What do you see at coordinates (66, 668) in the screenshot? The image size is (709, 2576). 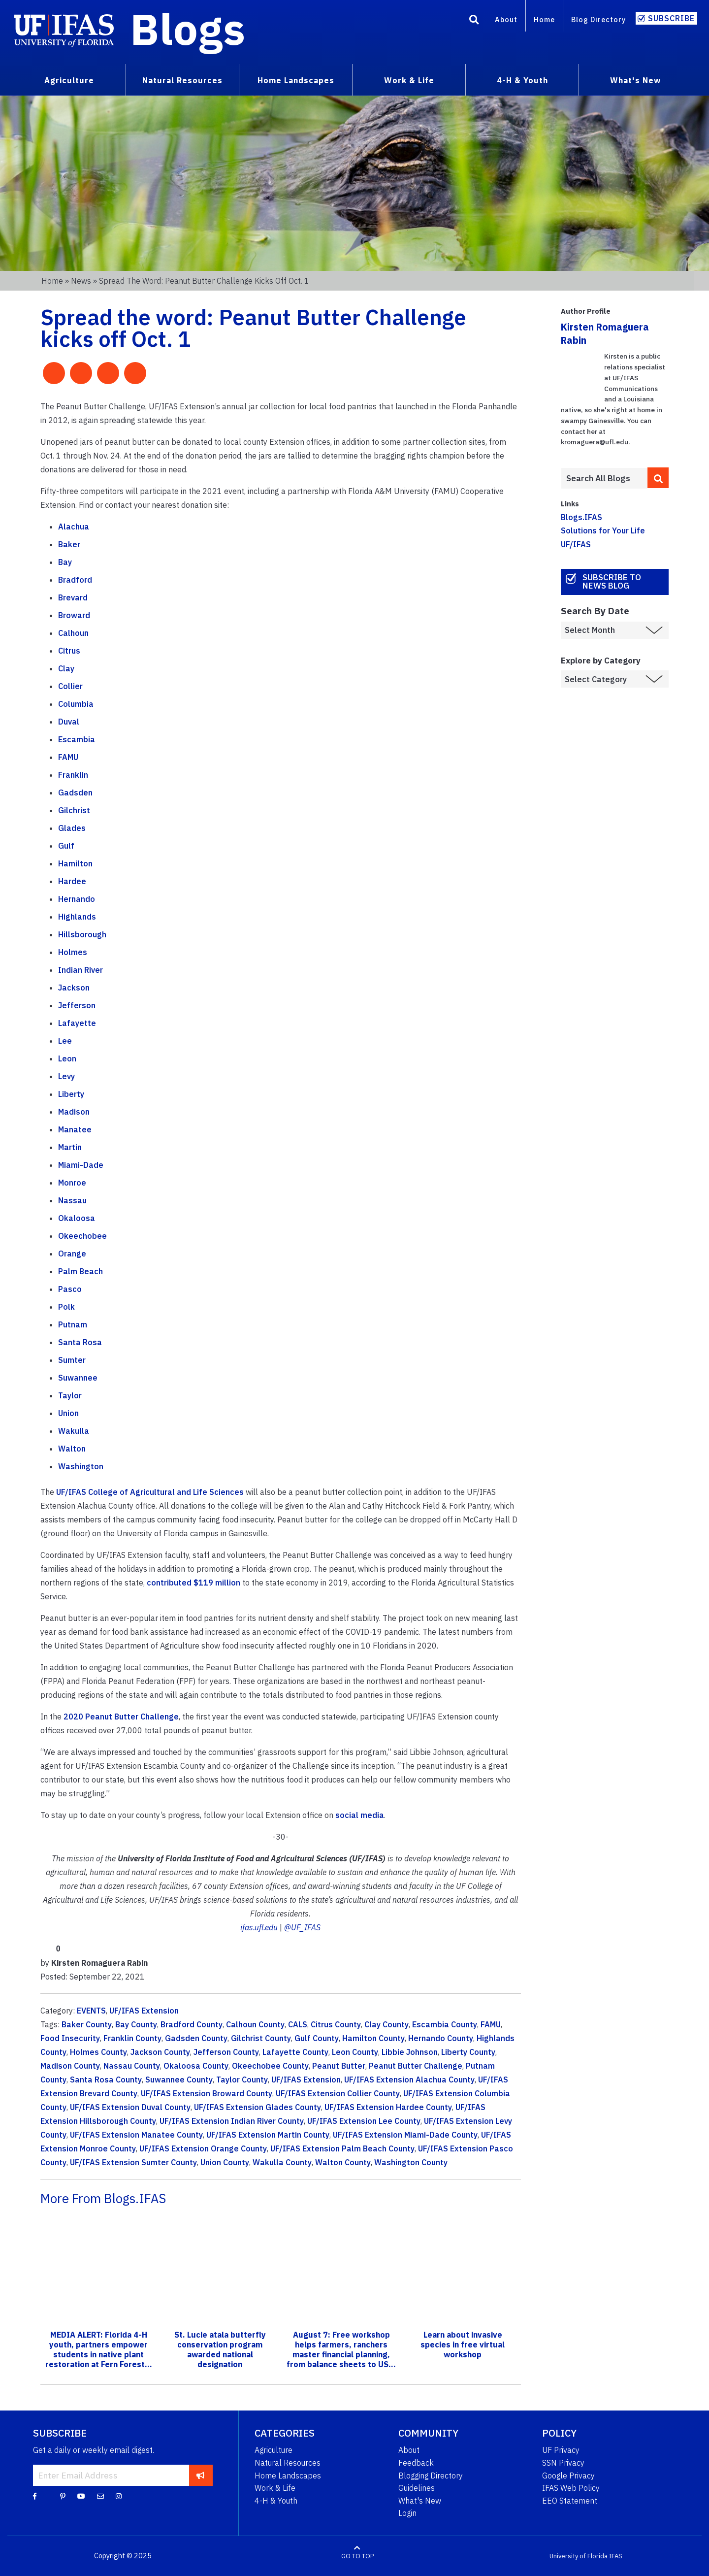 I see `Clay` at bounding box center [66, 668].